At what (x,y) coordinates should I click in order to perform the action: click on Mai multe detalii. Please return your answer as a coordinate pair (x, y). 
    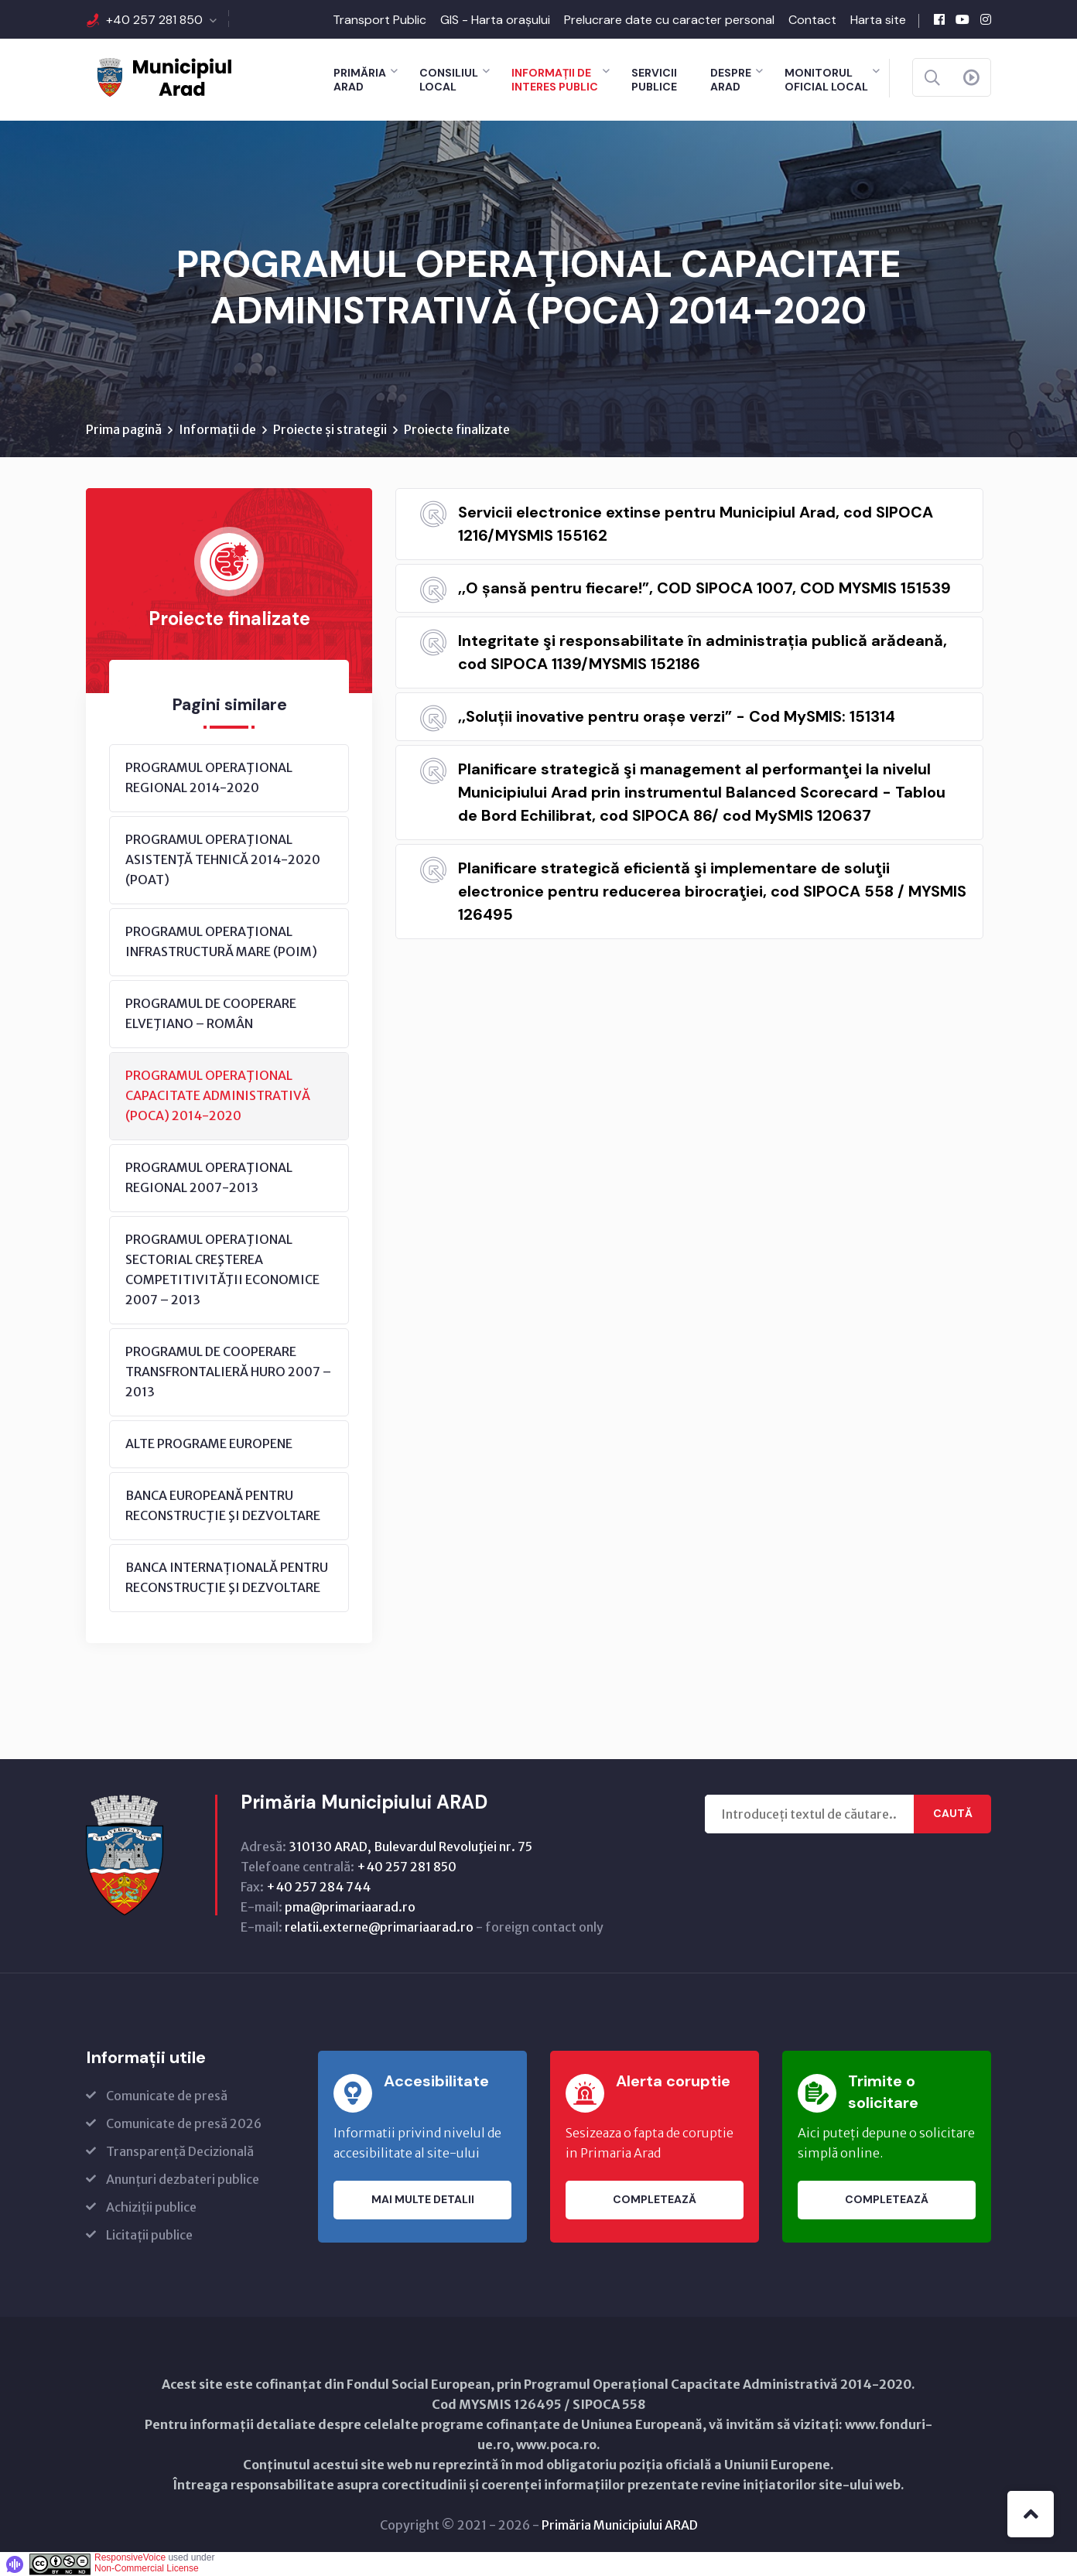
    Looking at the image, I should click on (422, 2200).